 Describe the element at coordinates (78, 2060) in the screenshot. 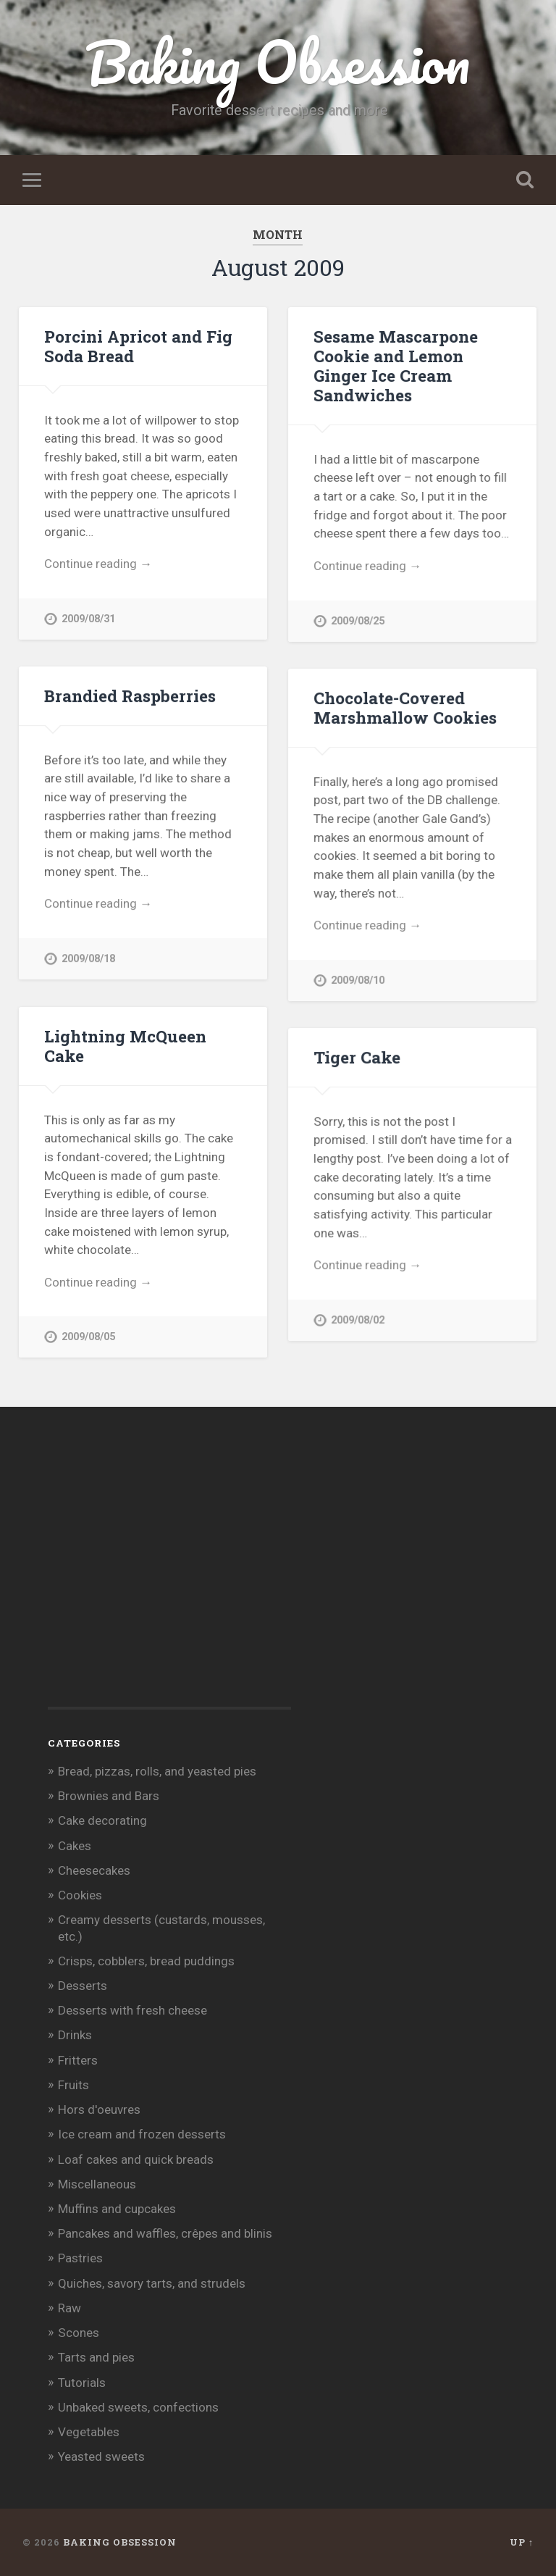

I see `Fritters` at that location.